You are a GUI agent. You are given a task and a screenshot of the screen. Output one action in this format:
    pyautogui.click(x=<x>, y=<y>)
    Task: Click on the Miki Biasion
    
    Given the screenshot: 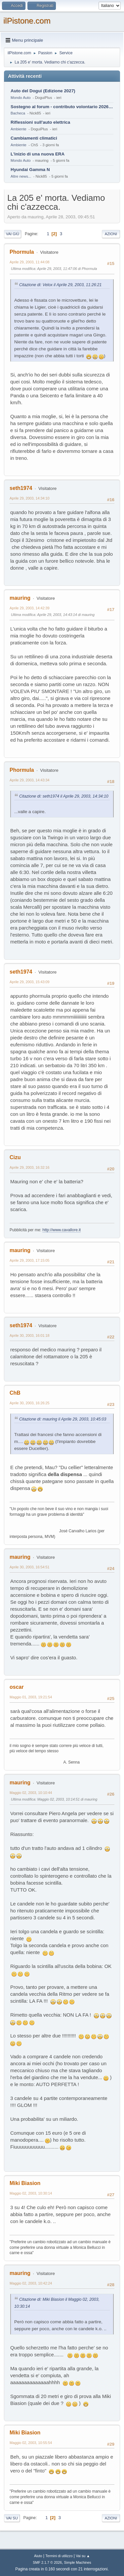 What is the action you would take?
    pyautogui.click(x=25, y=2183)
    